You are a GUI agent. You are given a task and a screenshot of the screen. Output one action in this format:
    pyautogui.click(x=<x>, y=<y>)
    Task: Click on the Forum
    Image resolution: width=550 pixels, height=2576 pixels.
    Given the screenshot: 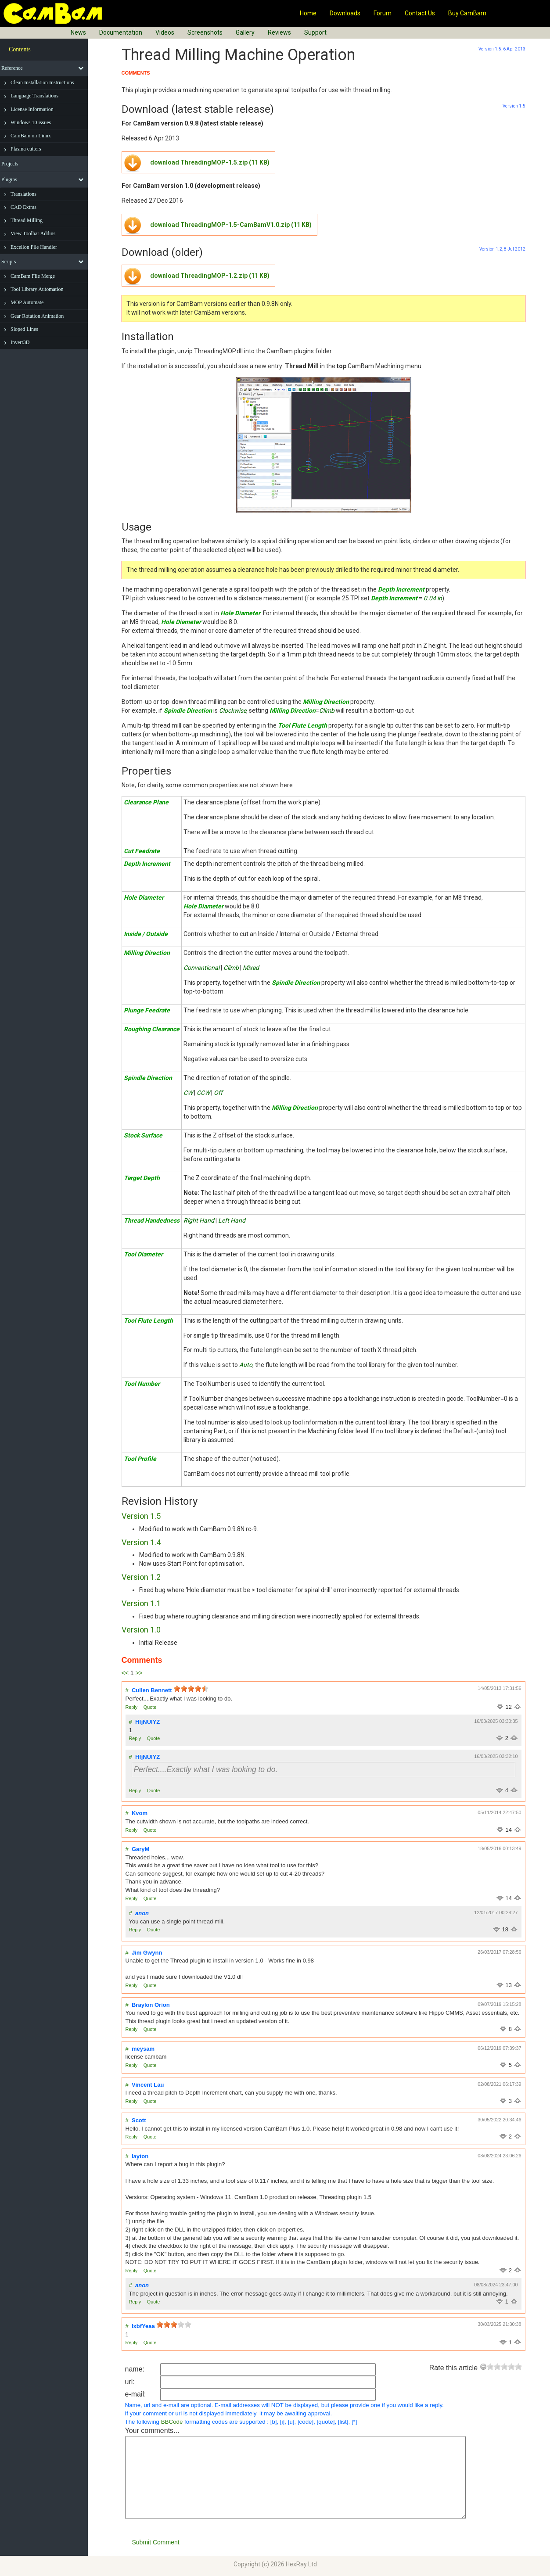 What is the action you would take?
    pyautogui.click(x=383, y=13)
    